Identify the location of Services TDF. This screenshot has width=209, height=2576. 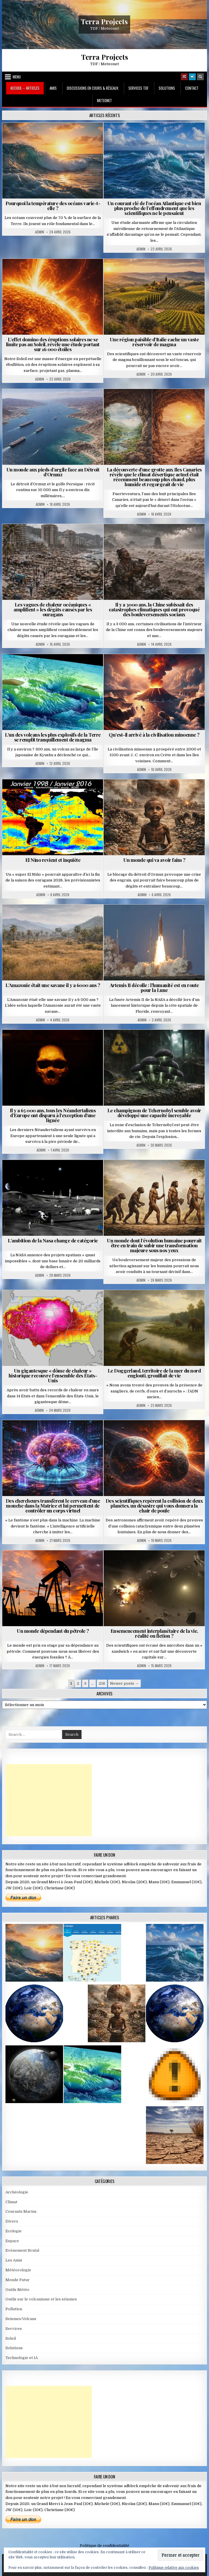
(138, 88).